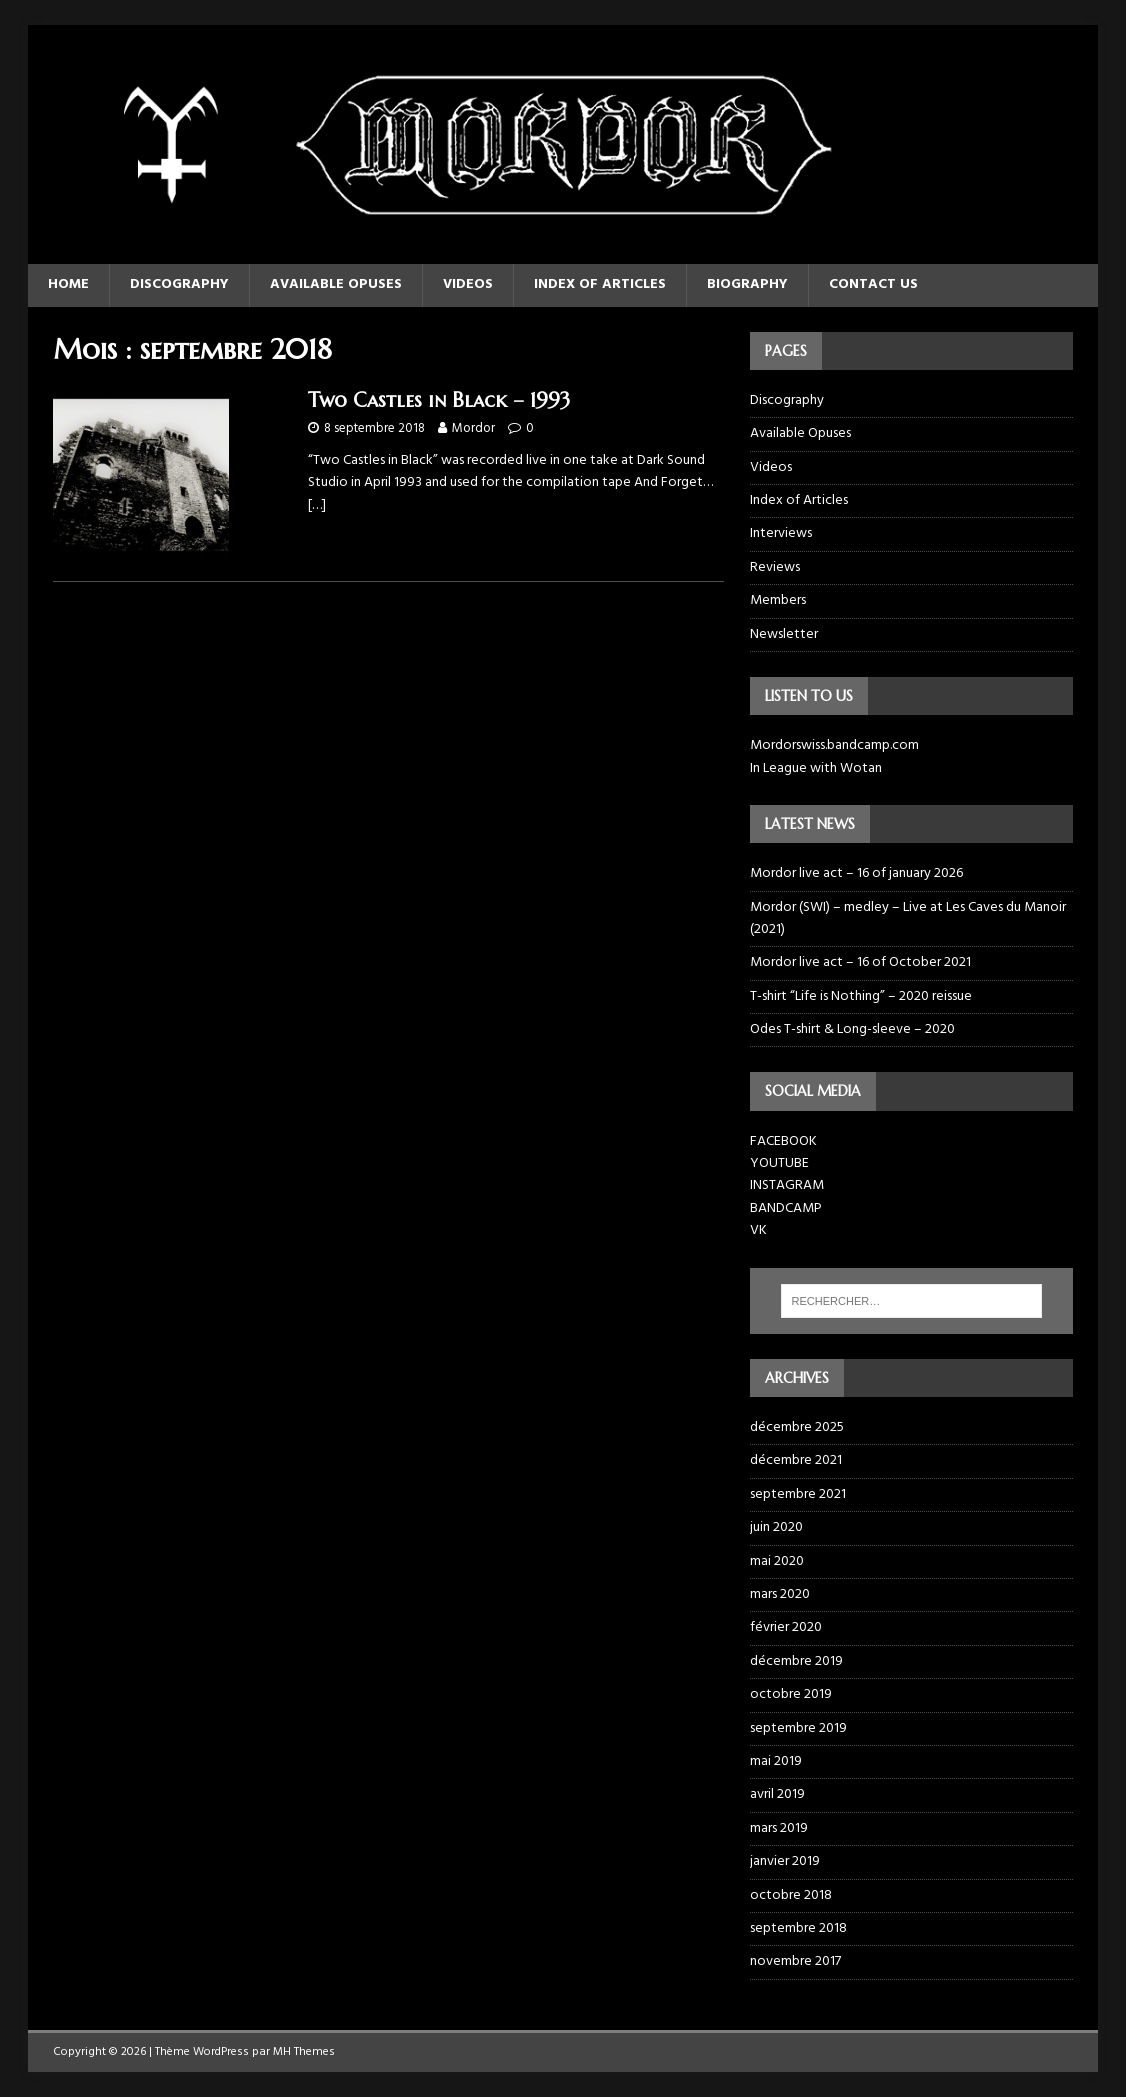 The width and height of the screenshot is (1126, 2097). I want to click on juin 2020, so click(776, 1527).